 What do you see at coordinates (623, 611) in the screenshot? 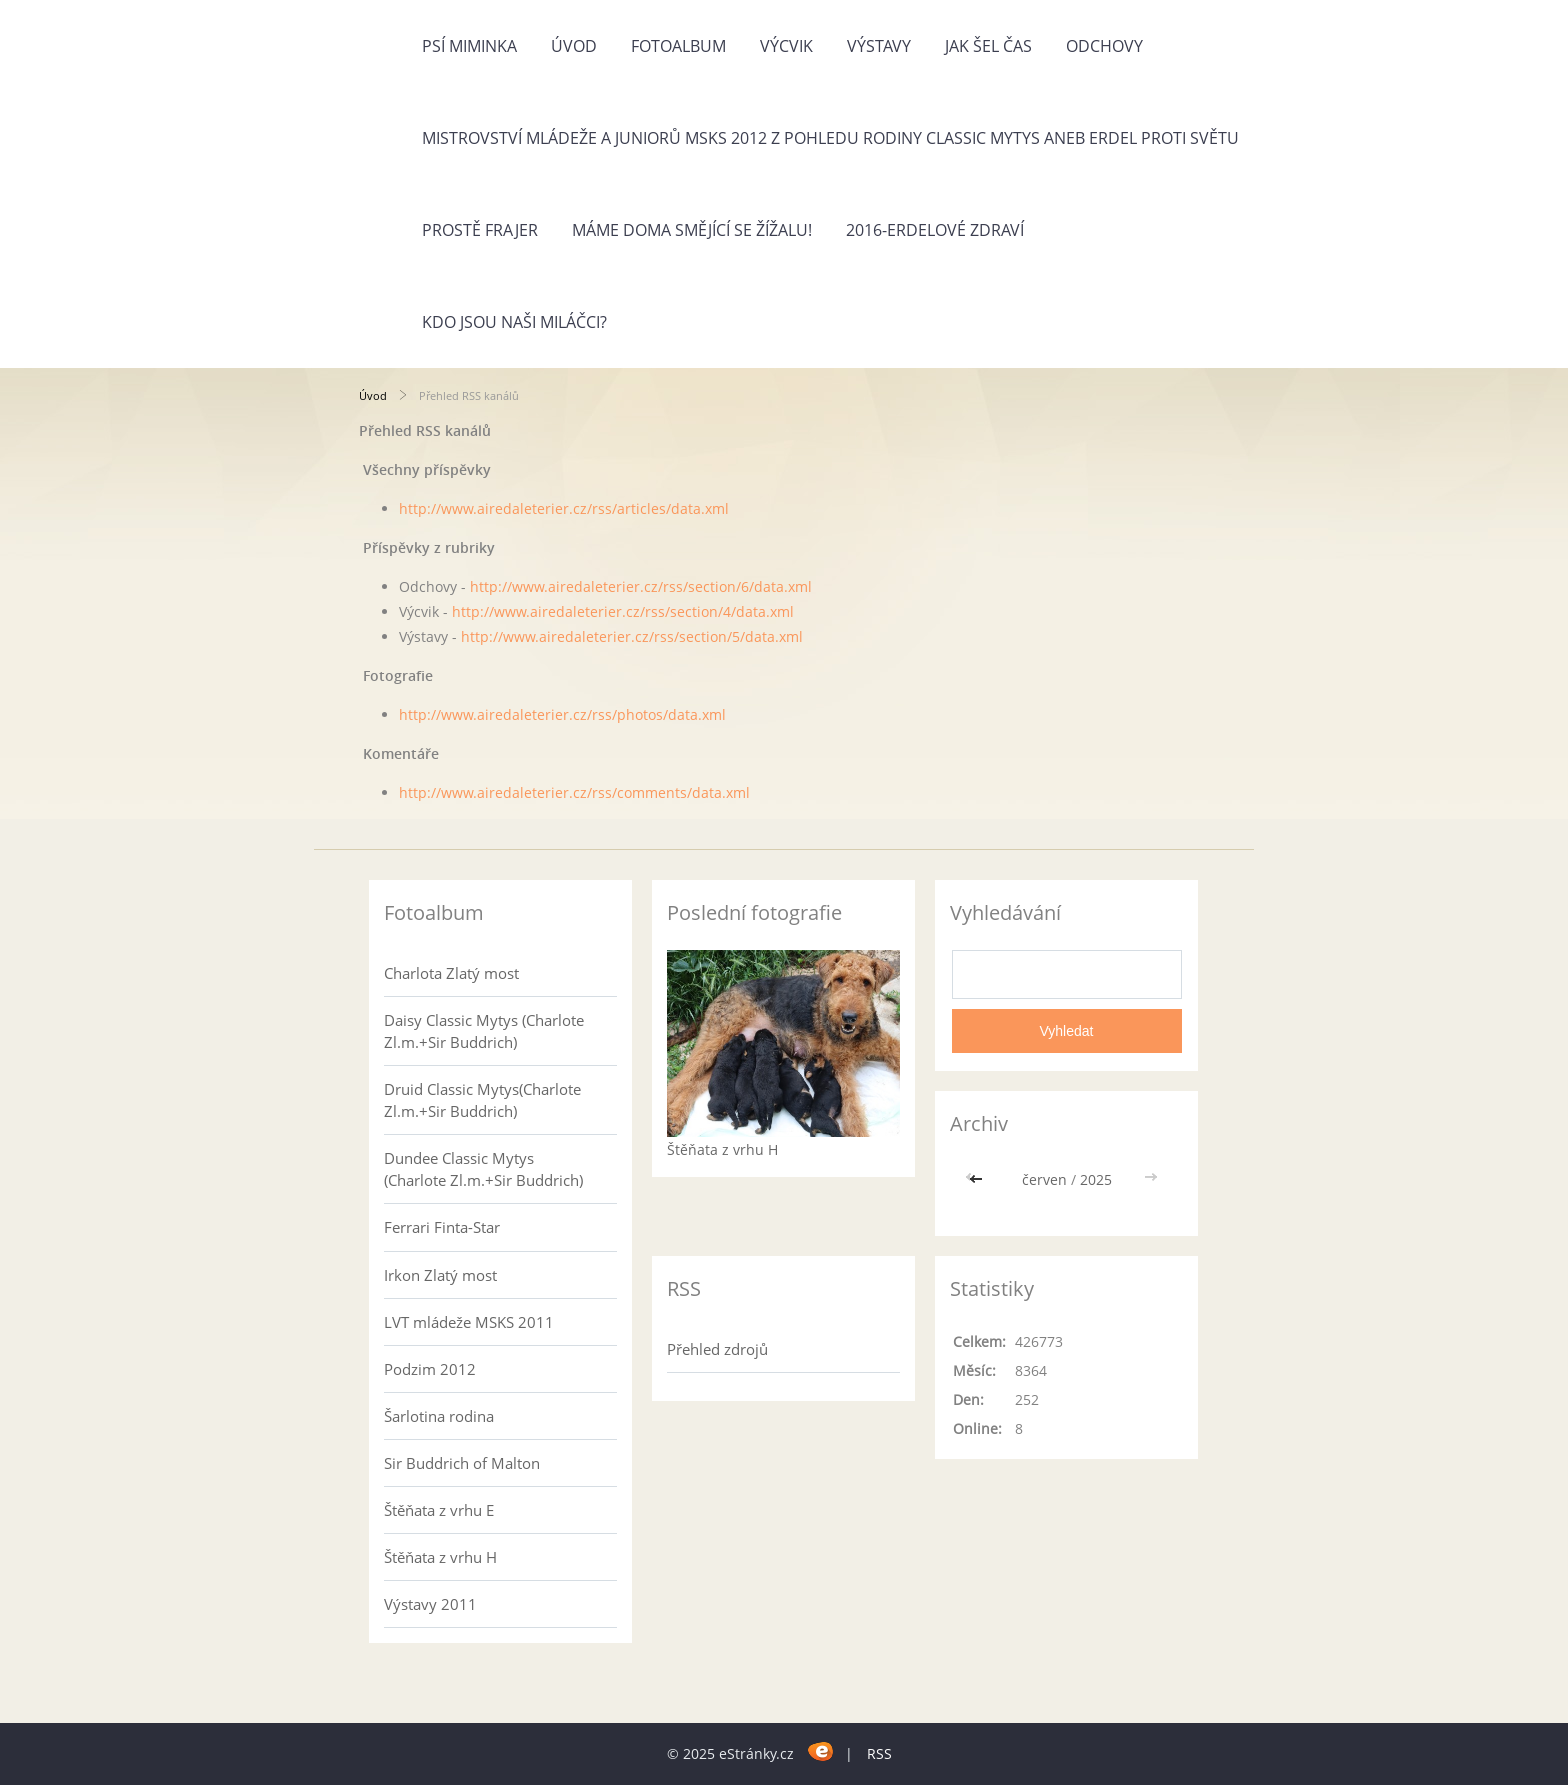
I see `http://www.airedaleterier.cz/rss/section/4/data.xml` at bounding box center [623, 611].